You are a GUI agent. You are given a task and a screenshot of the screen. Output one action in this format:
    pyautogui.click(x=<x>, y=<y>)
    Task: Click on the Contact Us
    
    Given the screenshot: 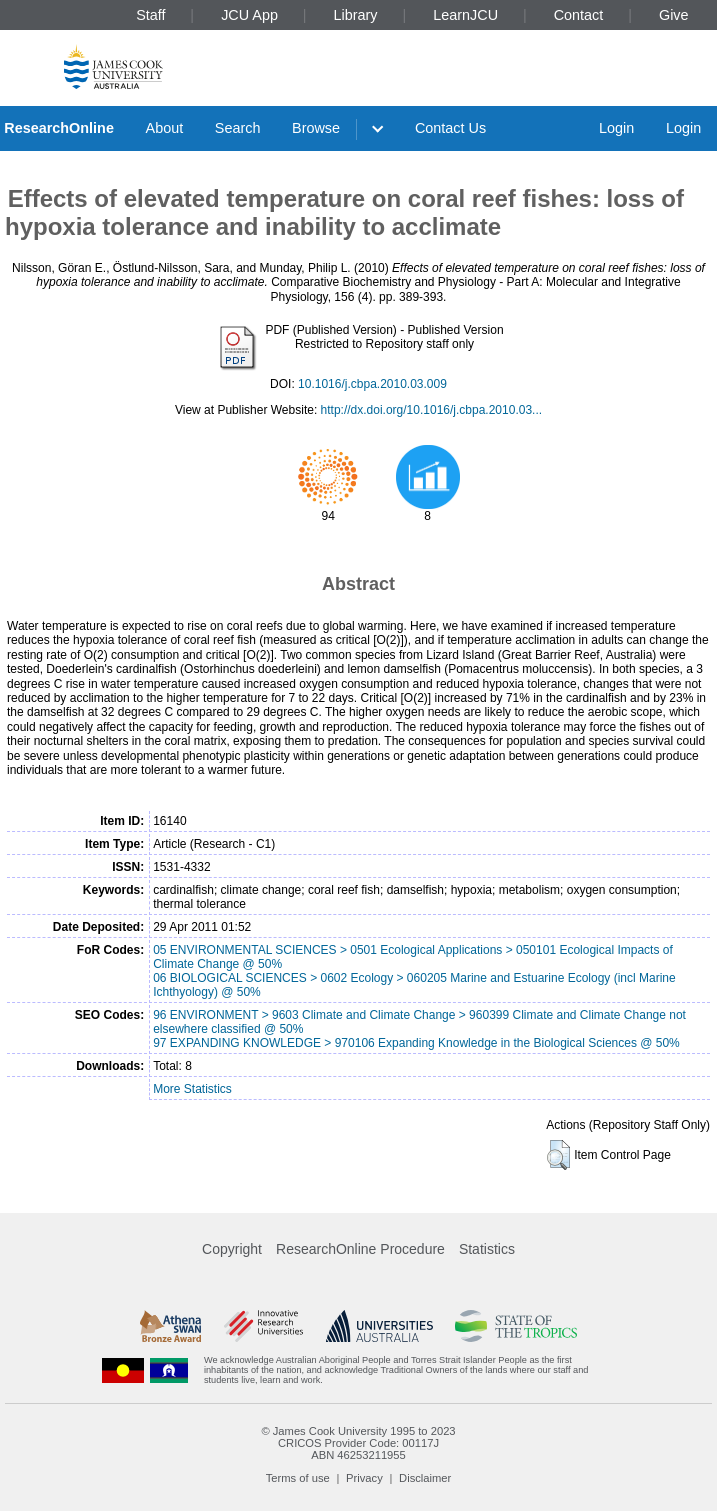 What is the action you would take?
    pyautogui.click(x=450, y=128)
    